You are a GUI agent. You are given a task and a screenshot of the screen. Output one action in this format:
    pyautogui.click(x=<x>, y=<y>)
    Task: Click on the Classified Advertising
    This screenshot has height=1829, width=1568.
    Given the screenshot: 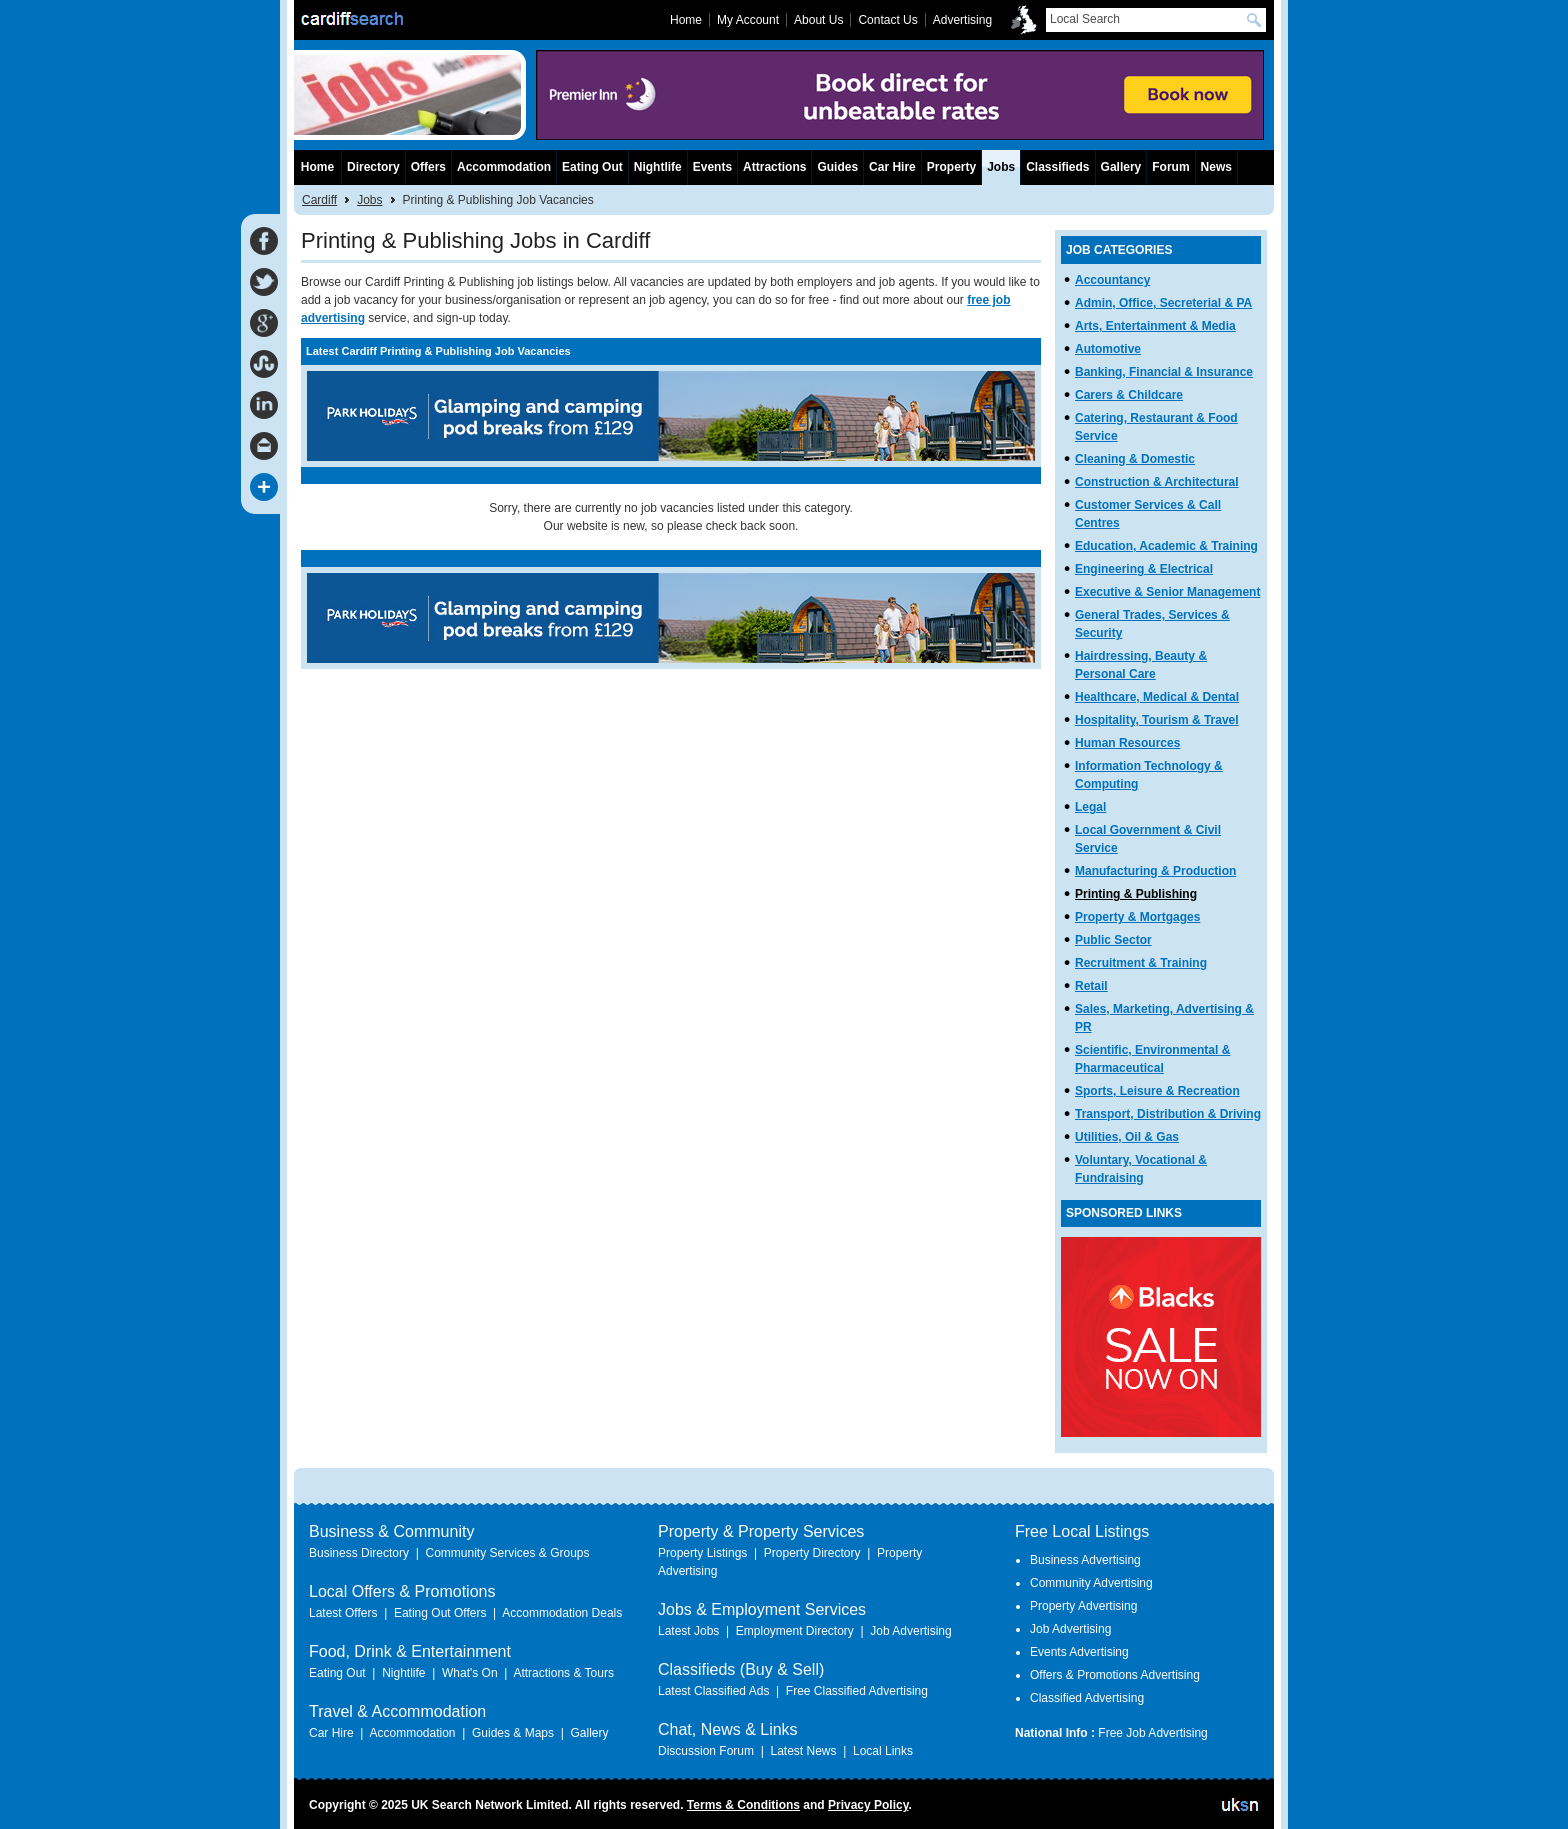 What is the action you would take?
    pyautogui.click(x=1087, y=1698)
    